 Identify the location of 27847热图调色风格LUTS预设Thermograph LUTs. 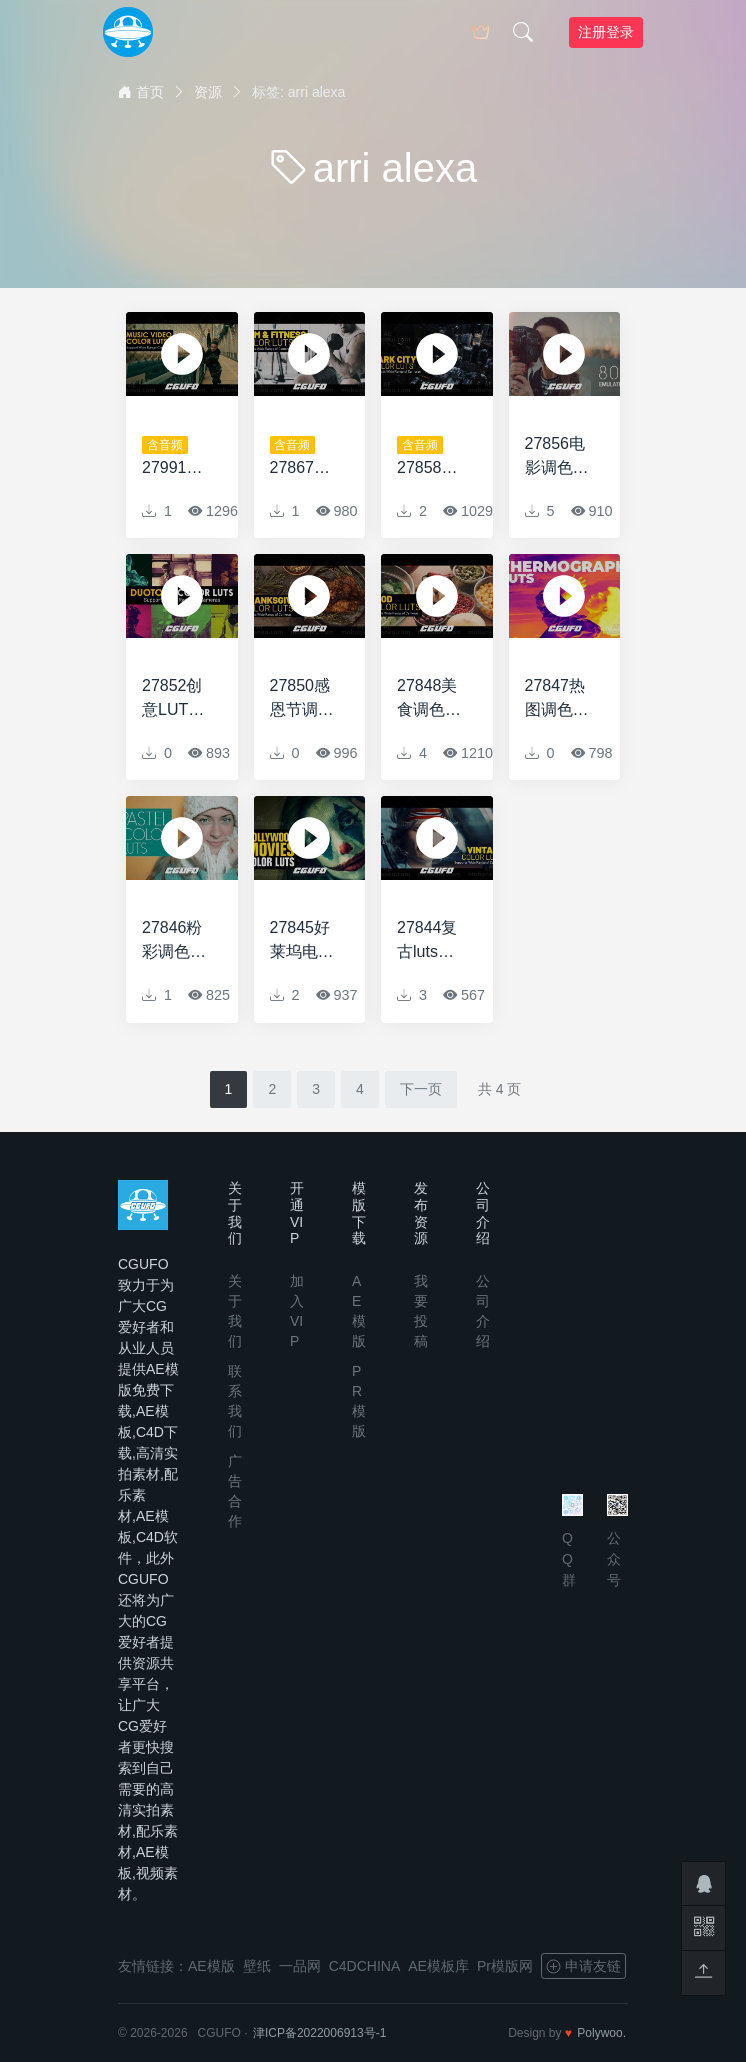
(559, 699).